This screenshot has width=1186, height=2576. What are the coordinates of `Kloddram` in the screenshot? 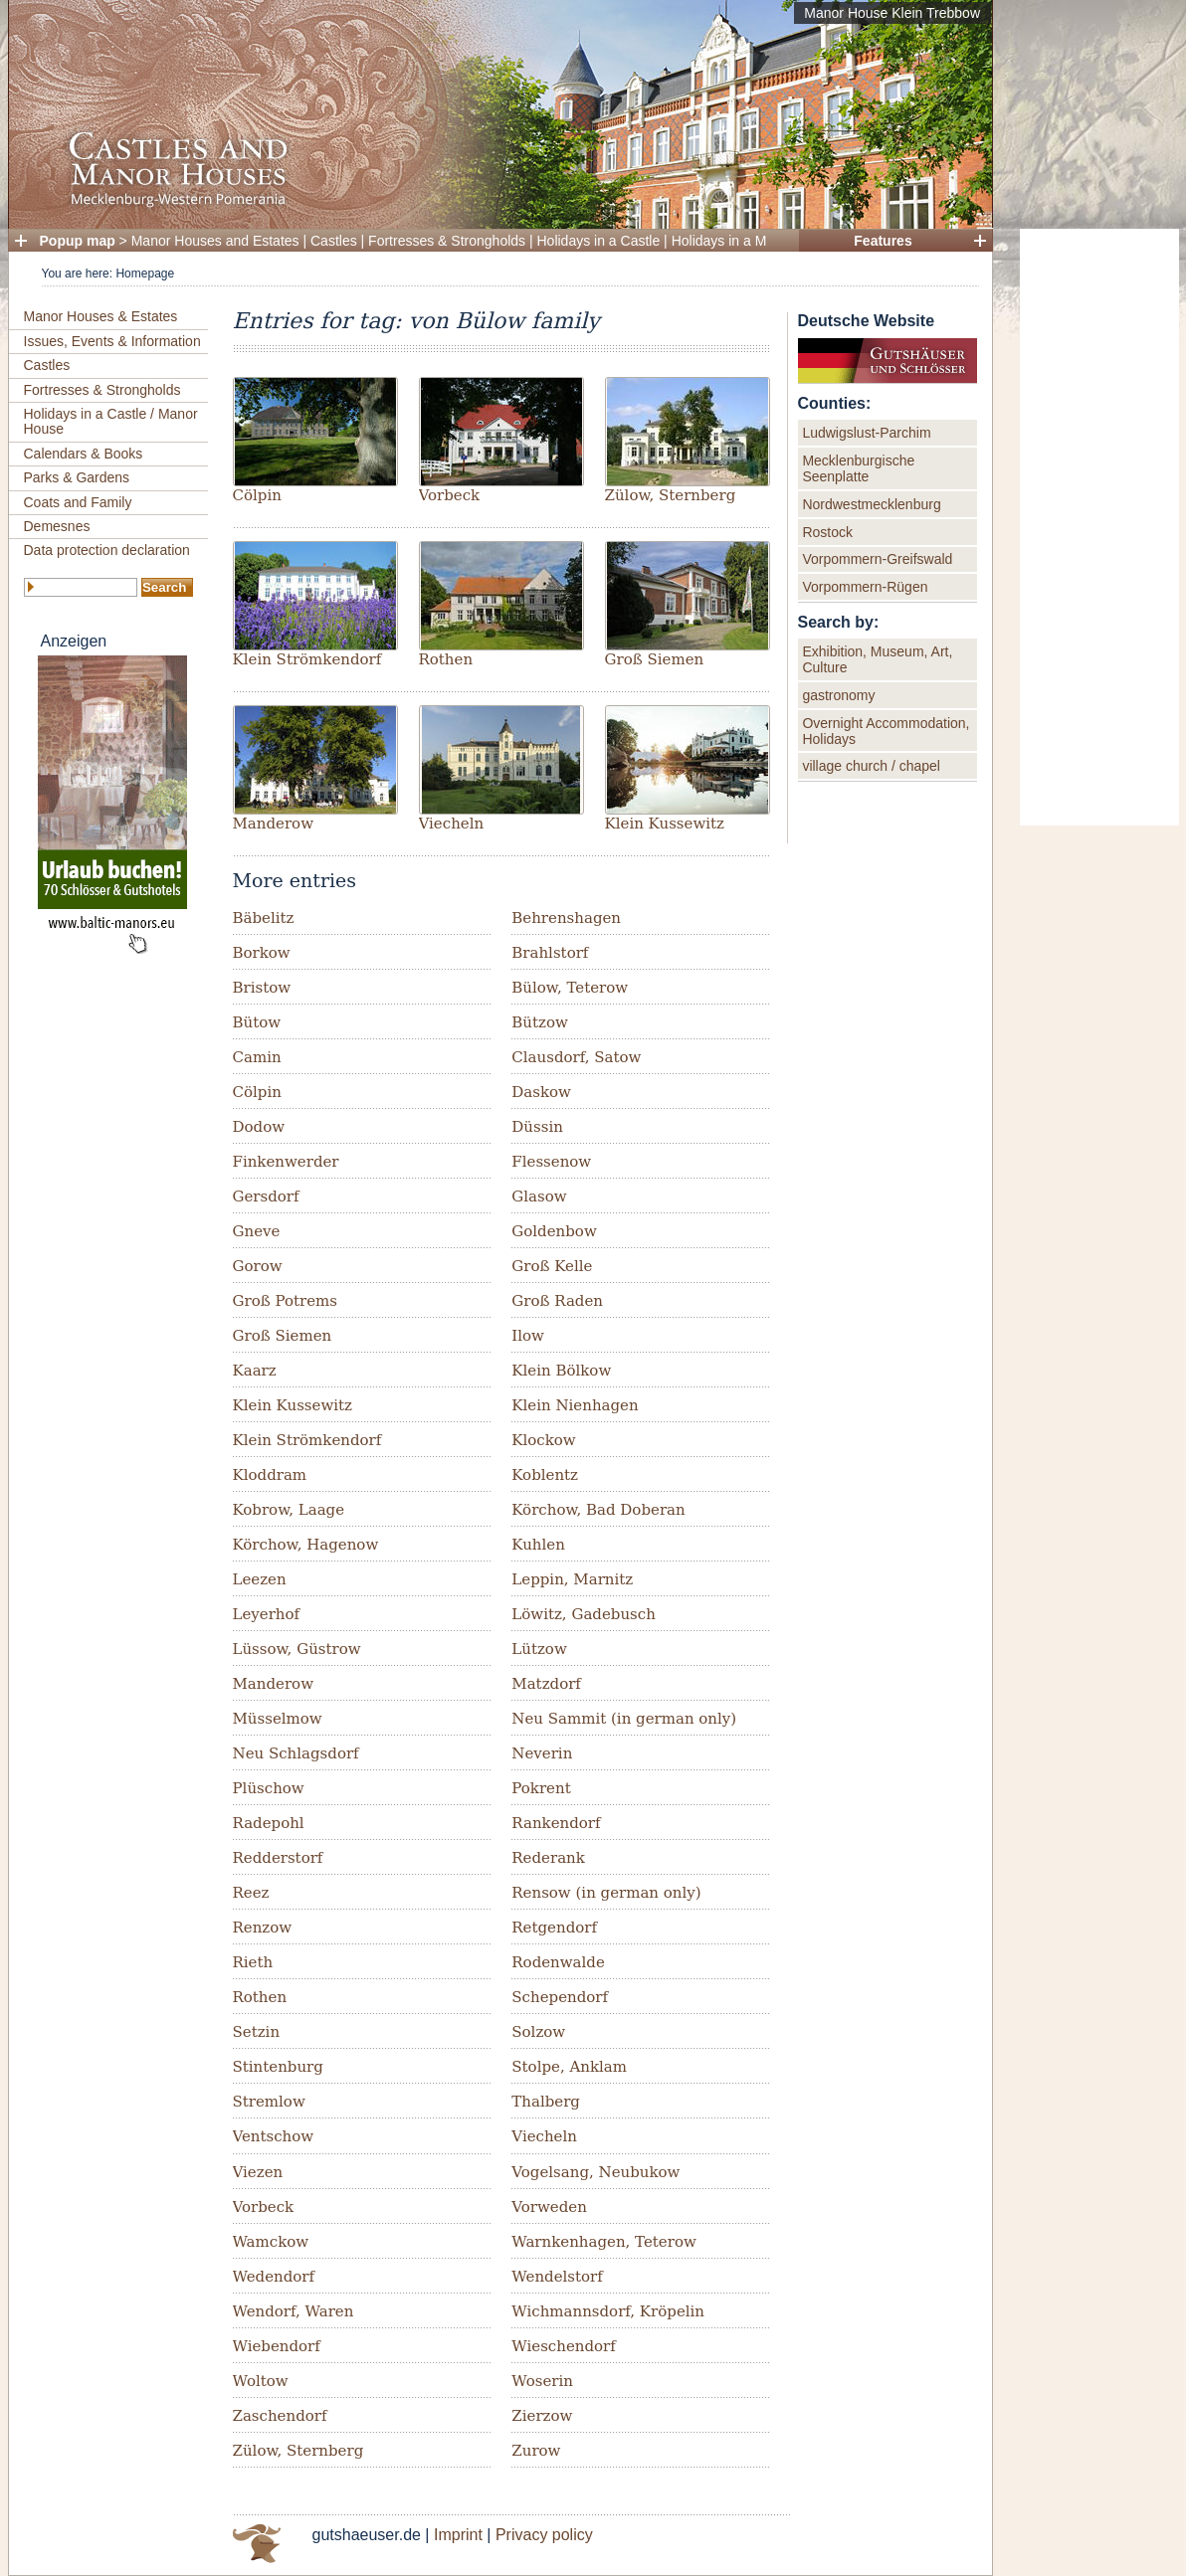 It's located at (270, 1475).